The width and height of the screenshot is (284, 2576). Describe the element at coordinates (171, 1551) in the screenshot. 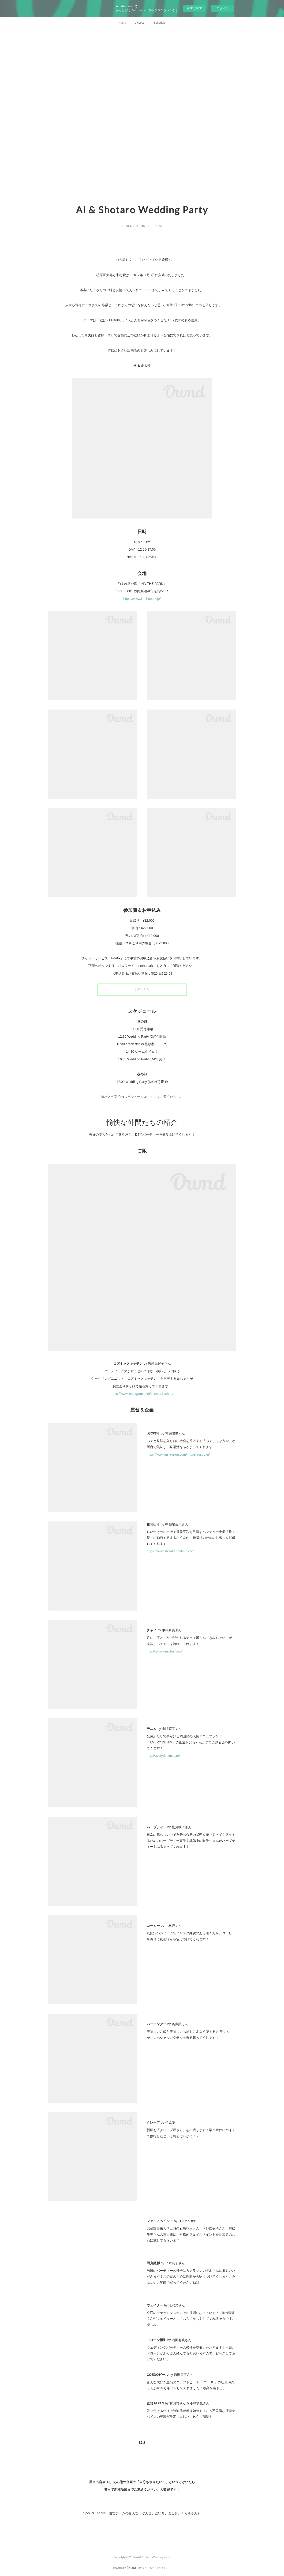

I see `https://www.shiitake-matsuri.com/` at that location.